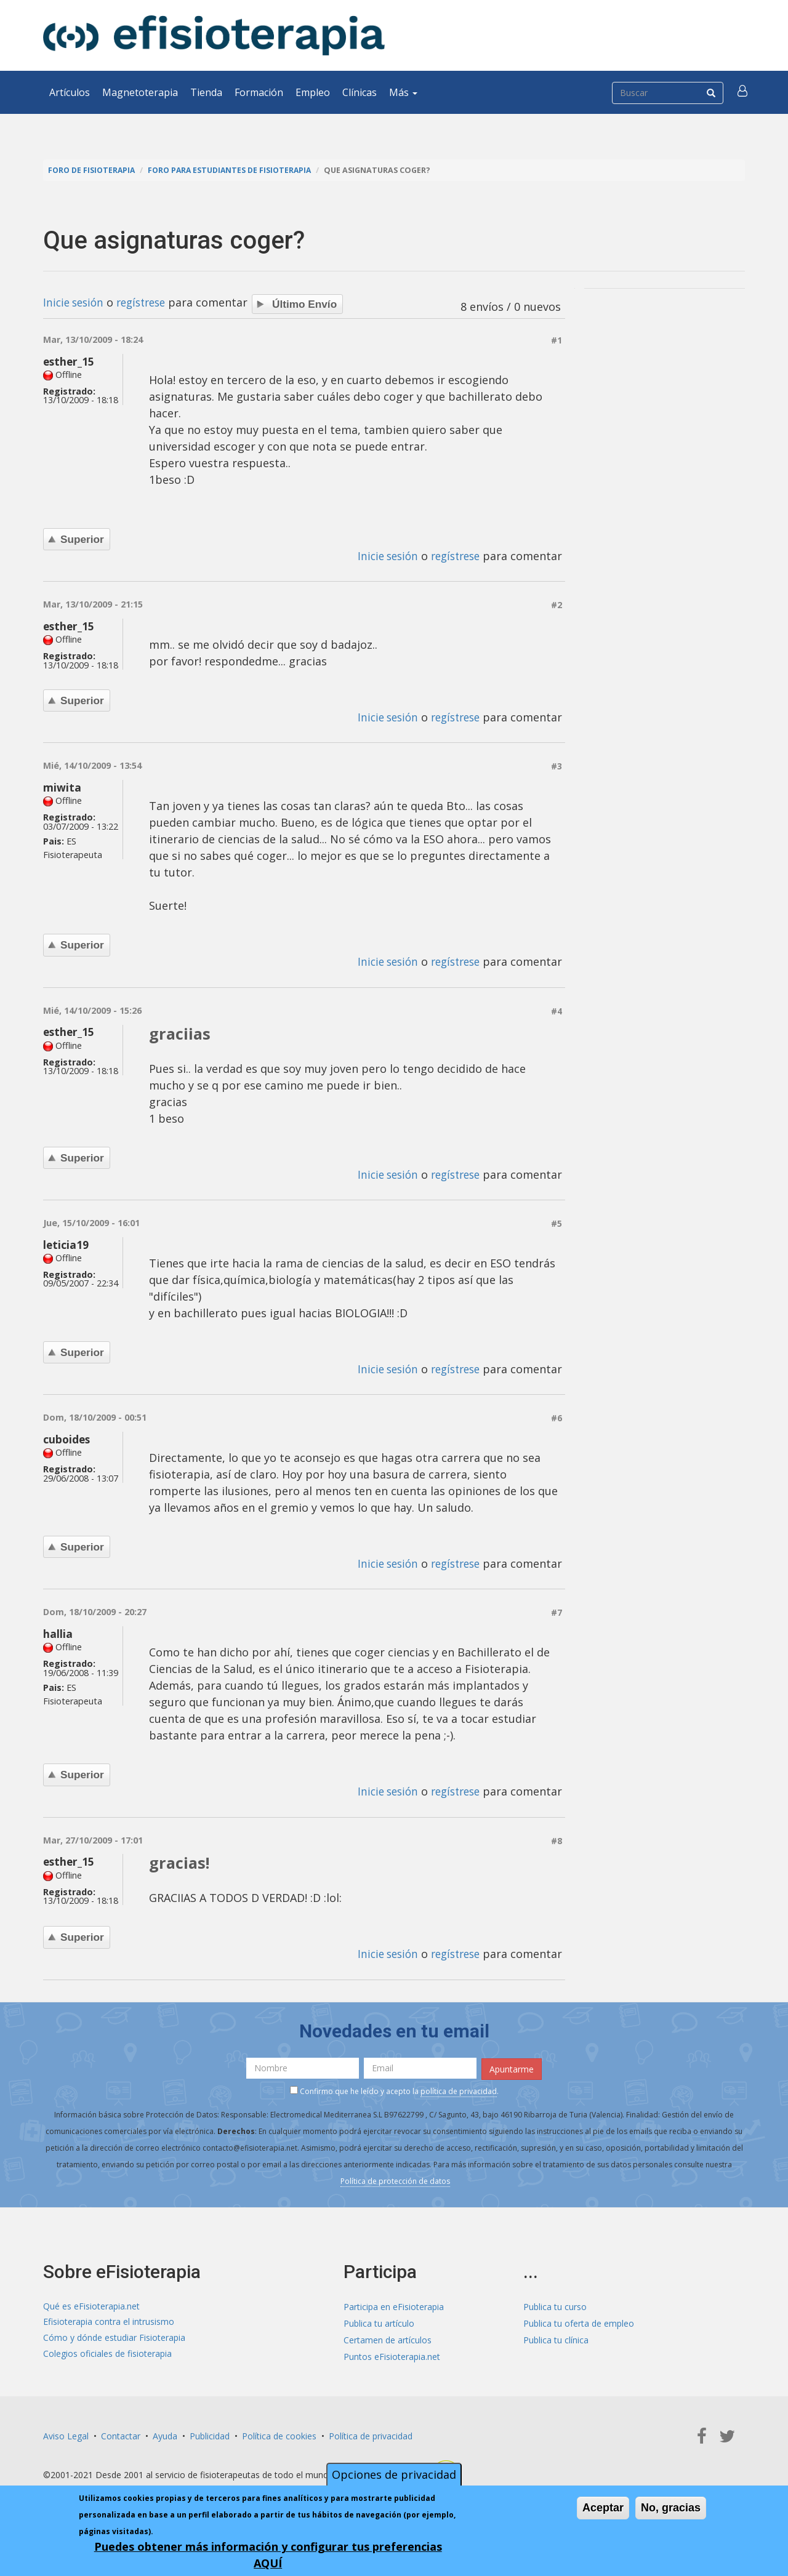 This screenshot has height=2576, width=788. Describe the element at coordinates (388, 2337) in the screenshot. I see `Certamen de artículos` at that location.